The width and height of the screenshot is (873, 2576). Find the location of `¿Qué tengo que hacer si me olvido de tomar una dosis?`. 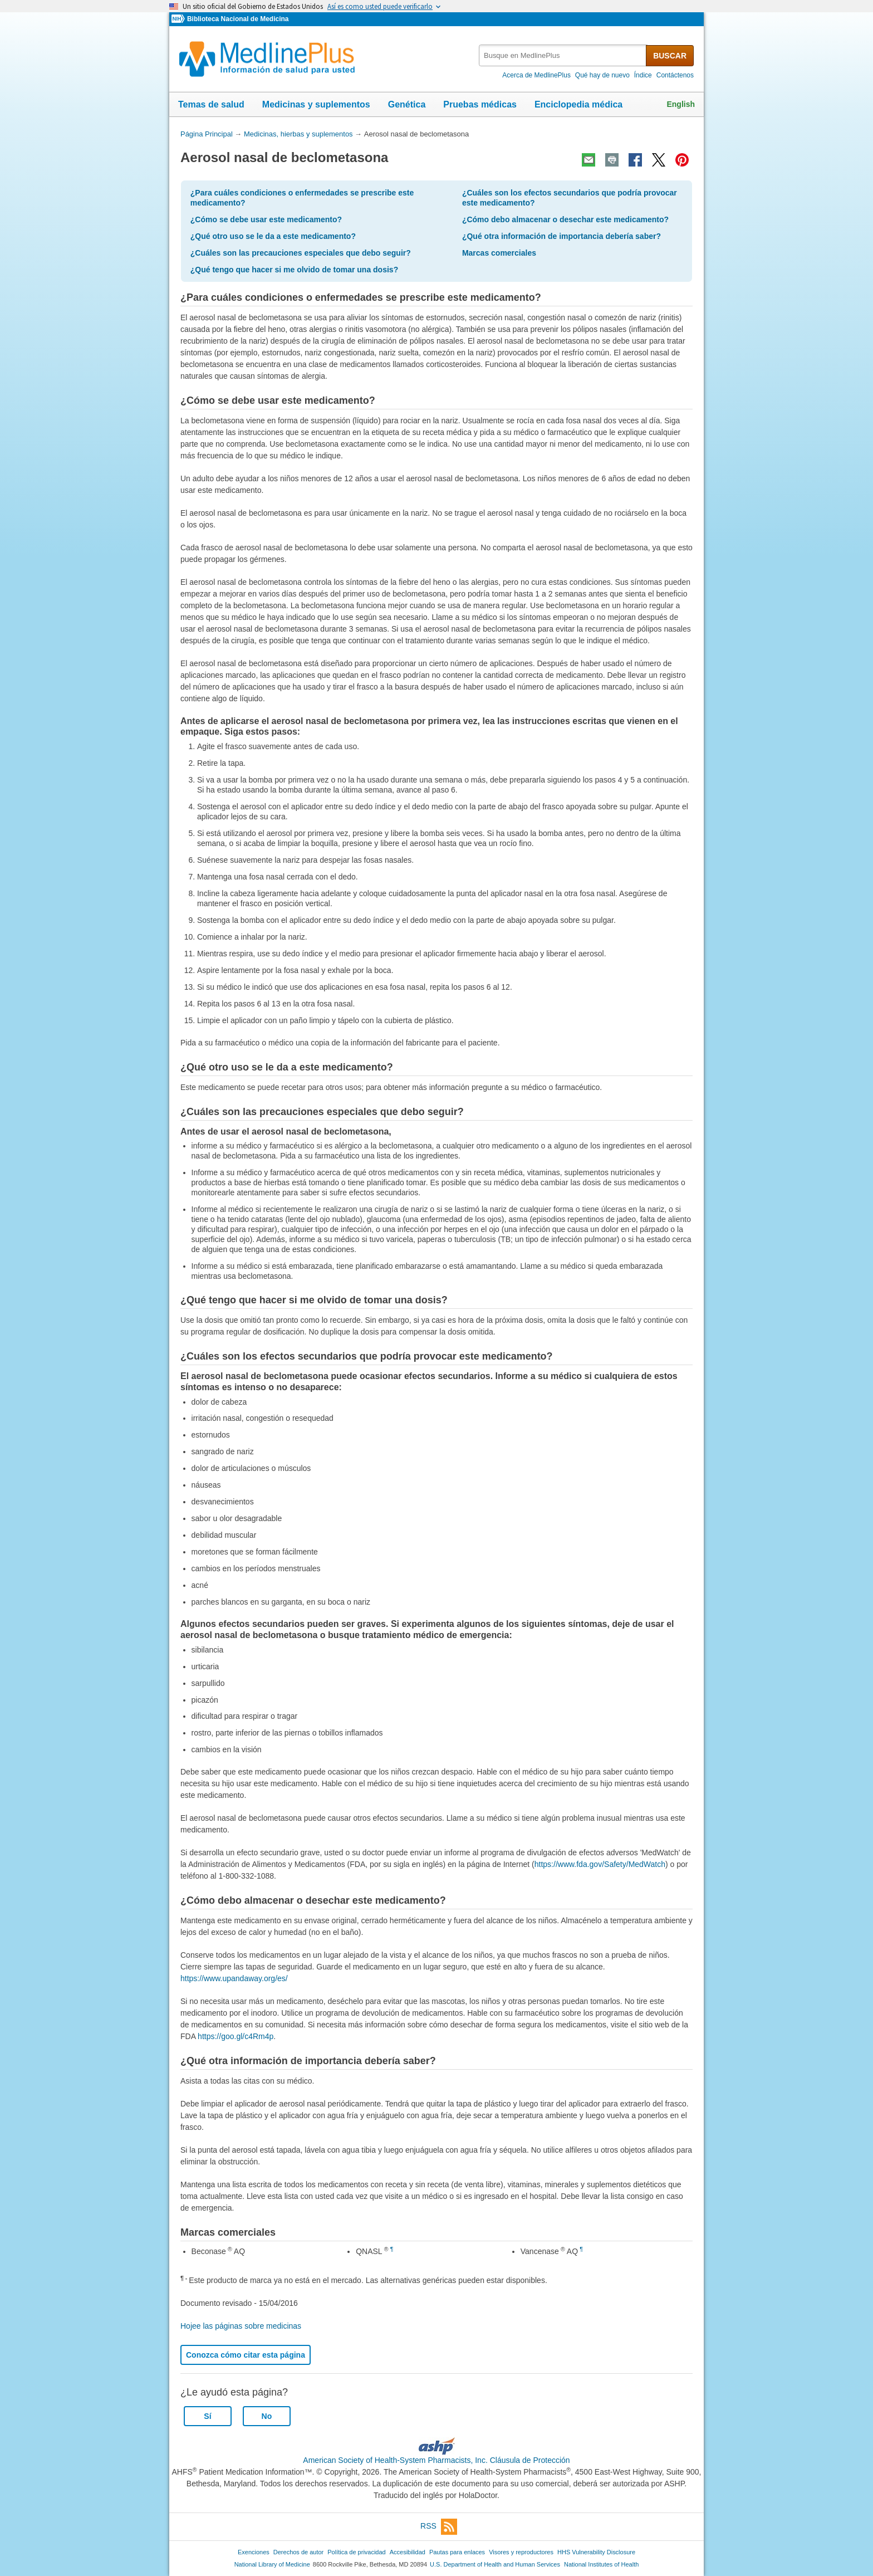

¿Qué tengo que hacer si me olvido de tomar una dosis? is located at coordinates (294, 269).